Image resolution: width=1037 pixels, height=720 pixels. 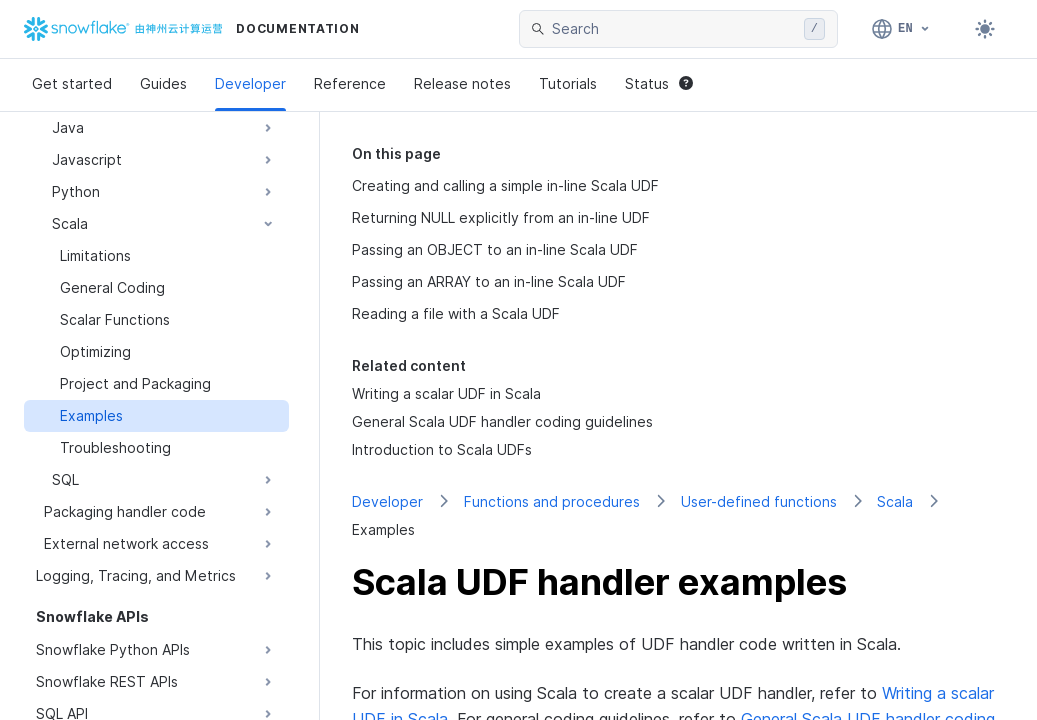 What do you see at coordinates (462, 83) in the screenshot?
I see `Release notes` at bounding box center [462, 83].